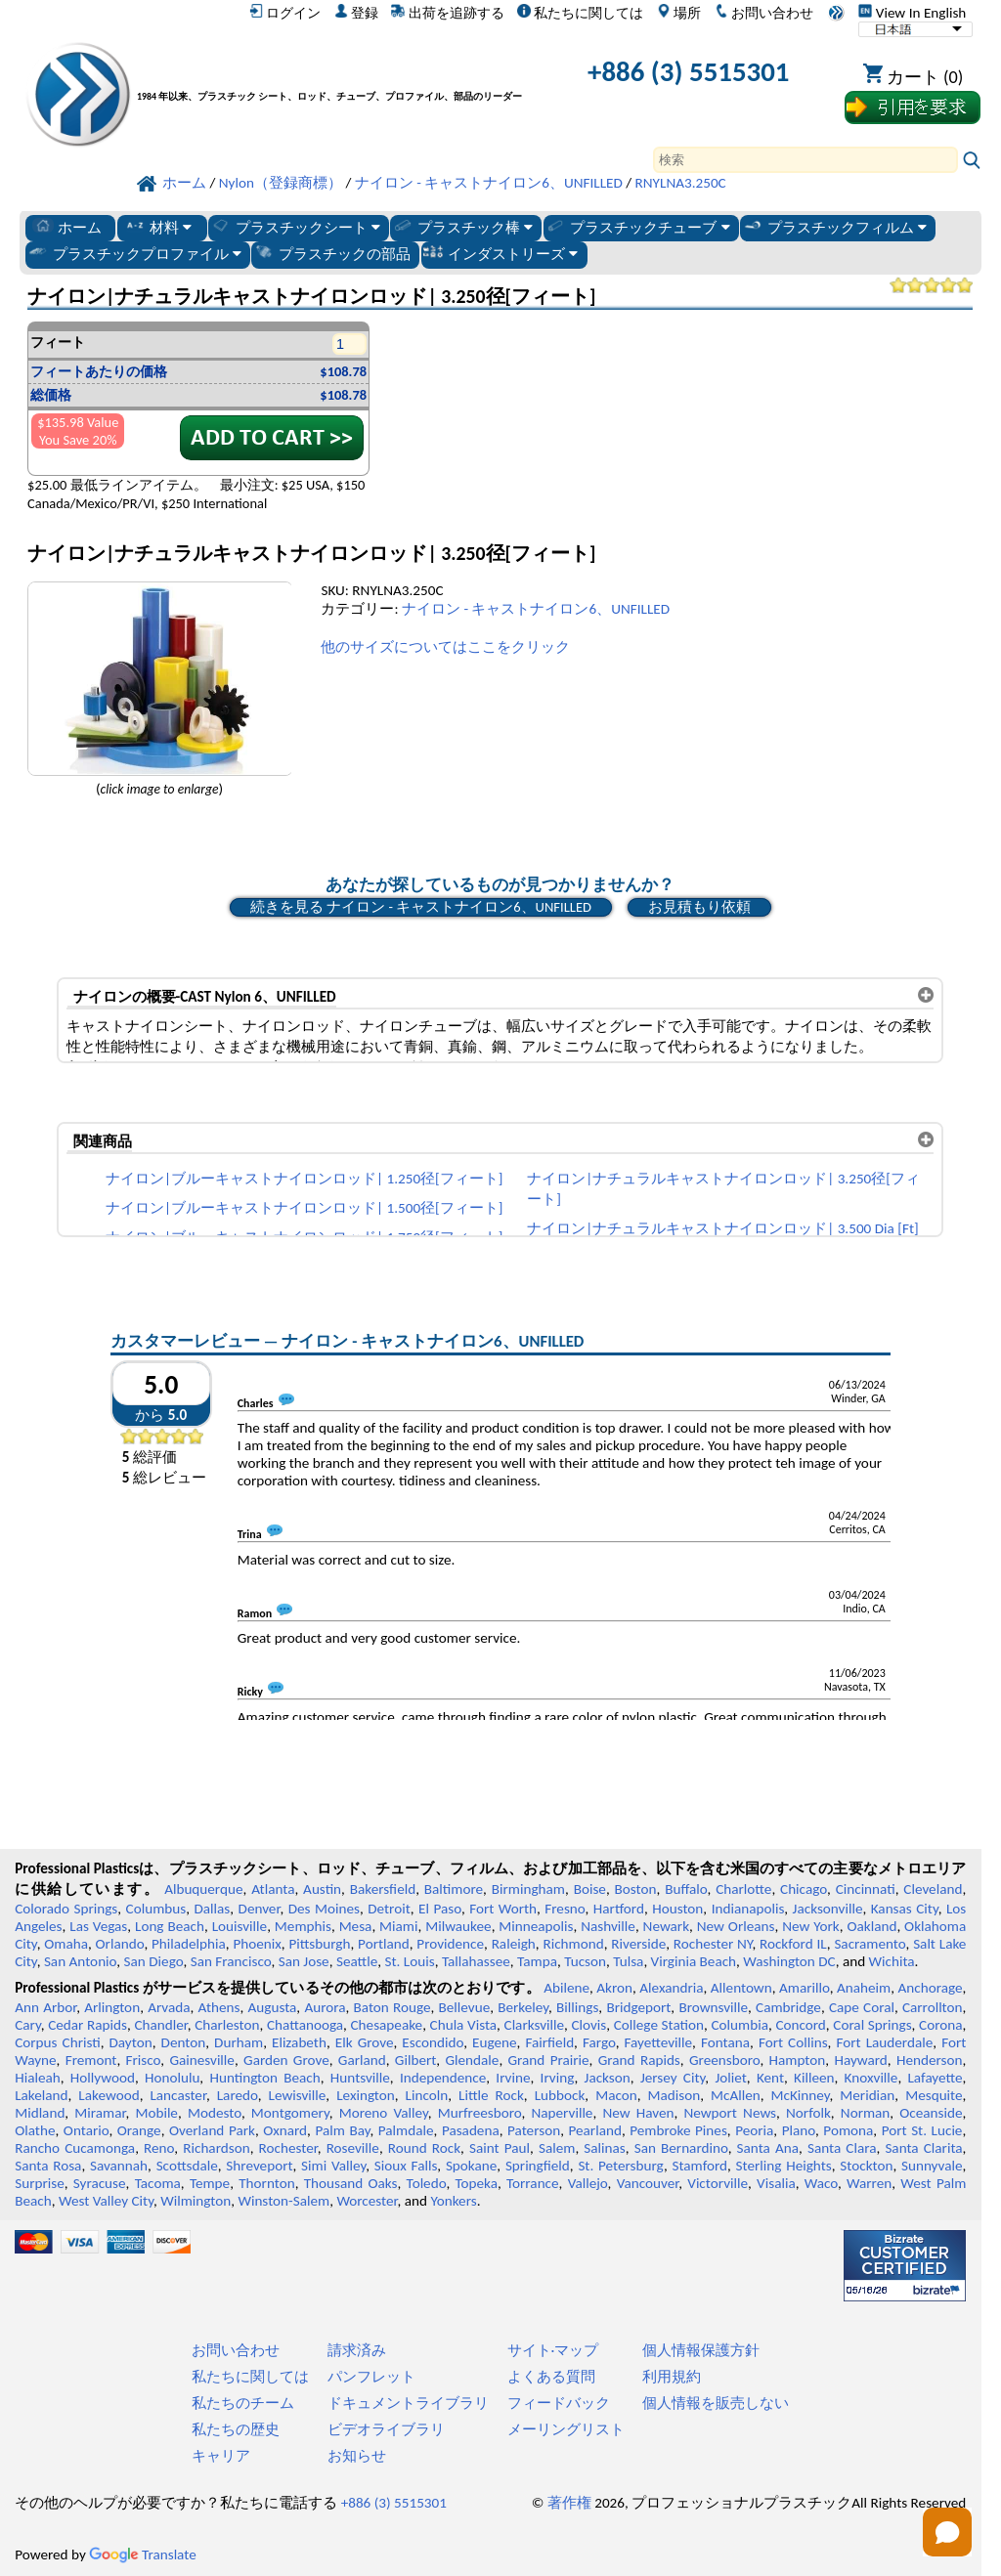 The height and width of the screenshot is (2576, 1001). Describe the element at coordinates (227, 2025) in the screenshot. I see `Charleston` at that location.